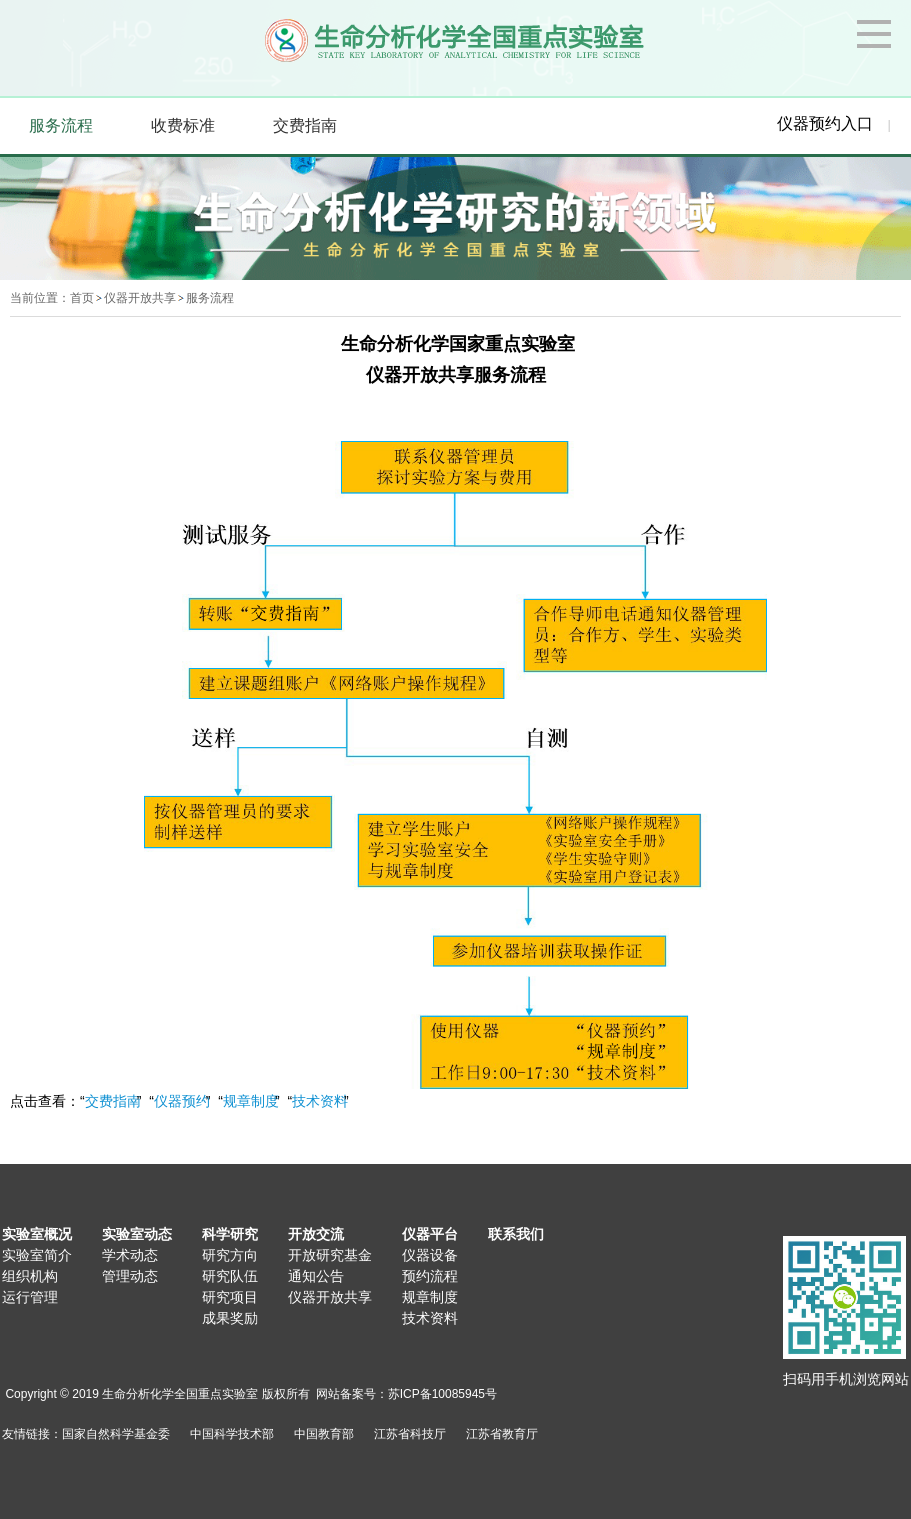 The image size is (911, 1519). Describe the element at coordinates (516, 1234) in the screenshot. I see `联系我们` at that location.